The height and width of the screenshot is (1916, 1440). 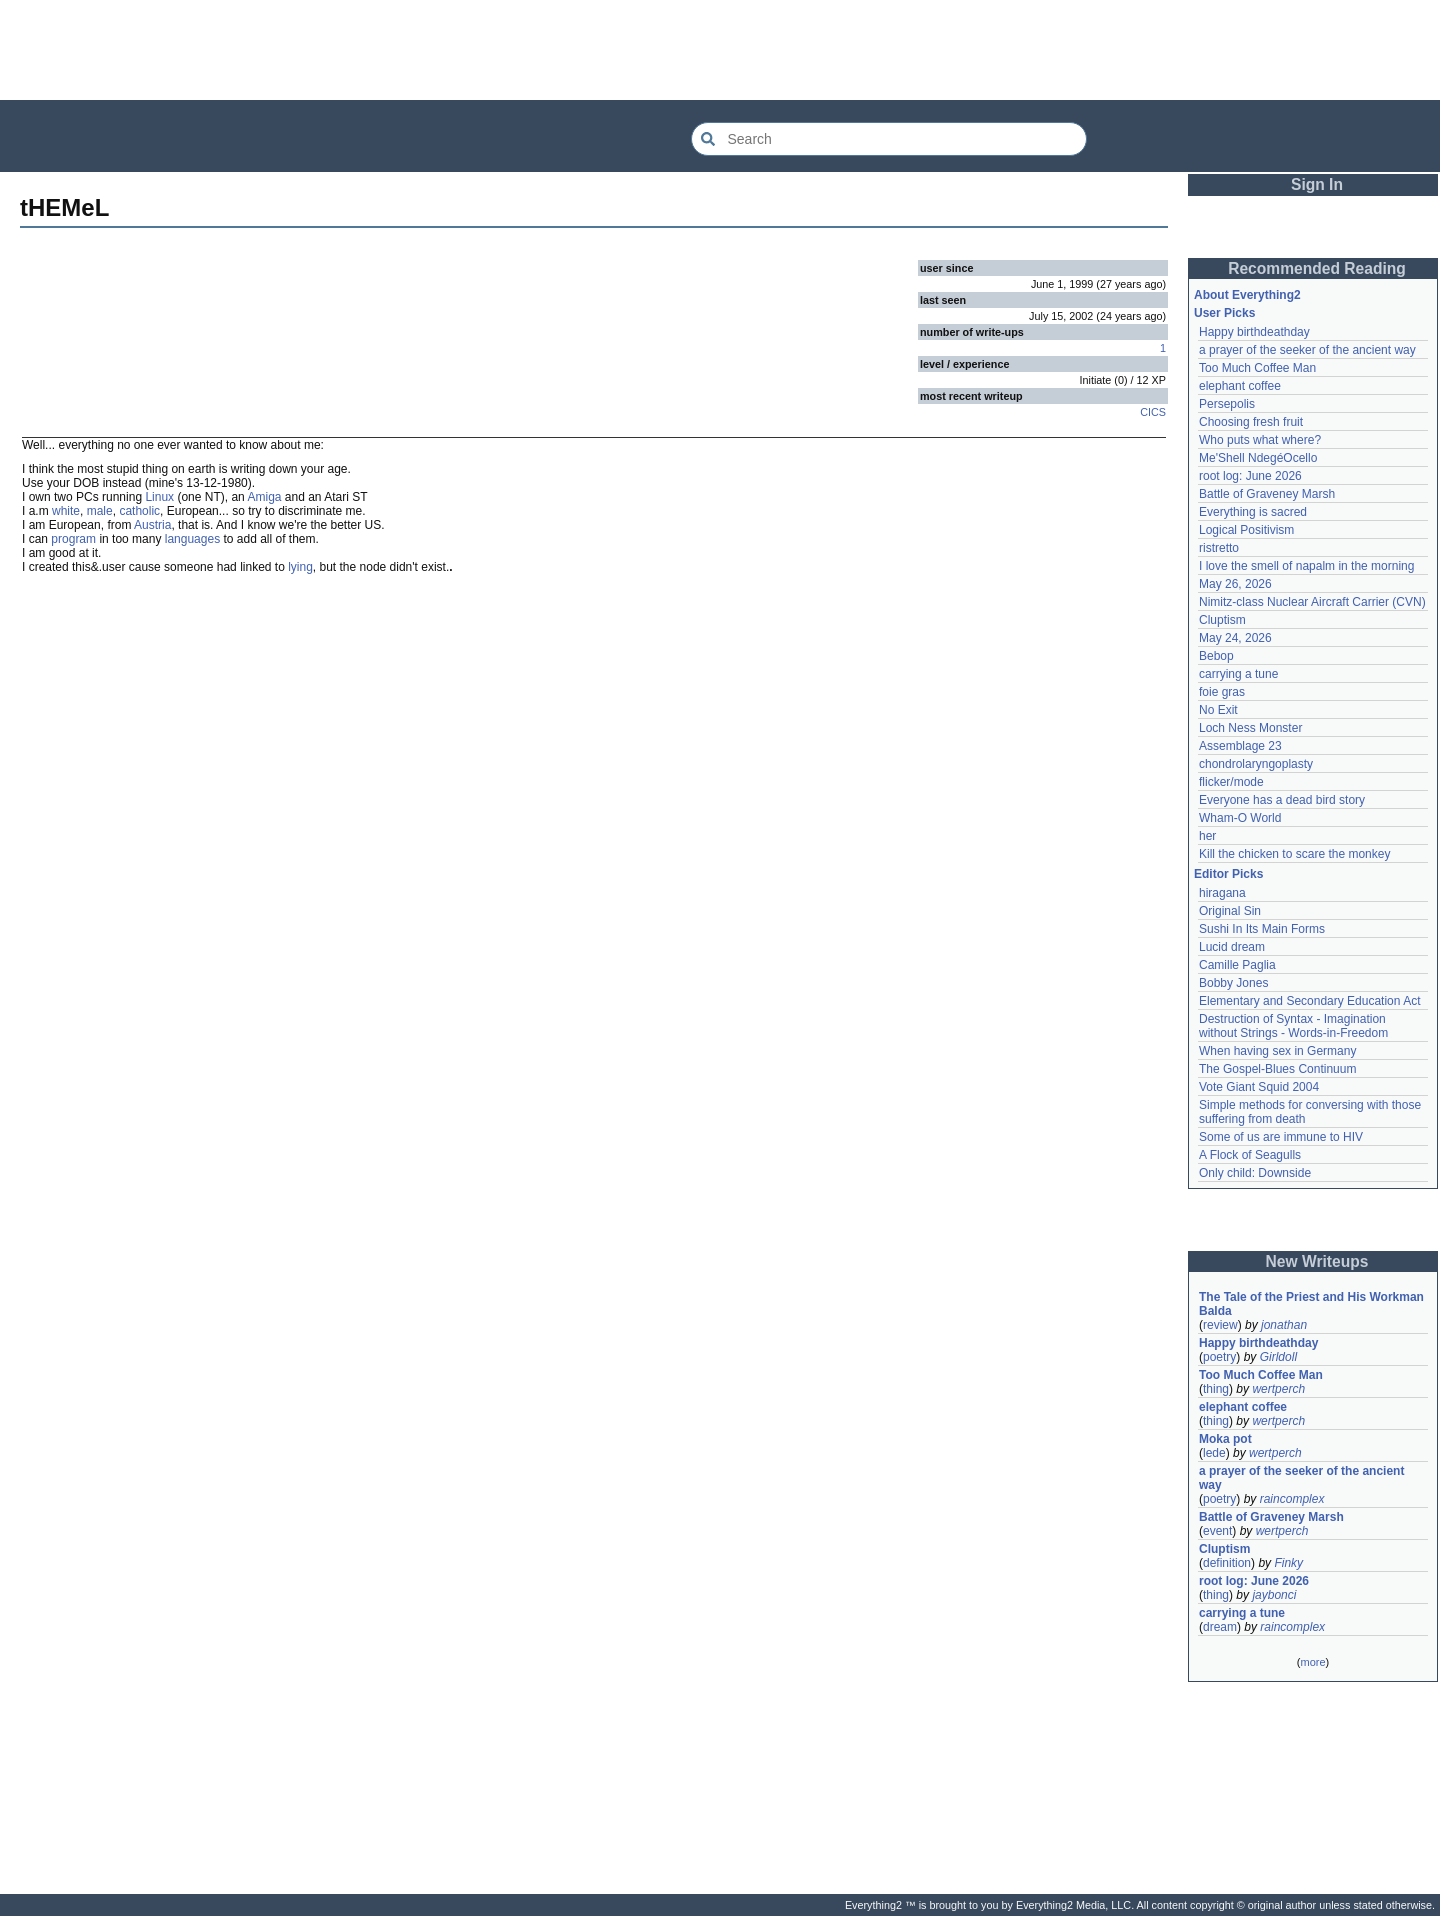 I want to click on languages, so click(x=192, y=539).